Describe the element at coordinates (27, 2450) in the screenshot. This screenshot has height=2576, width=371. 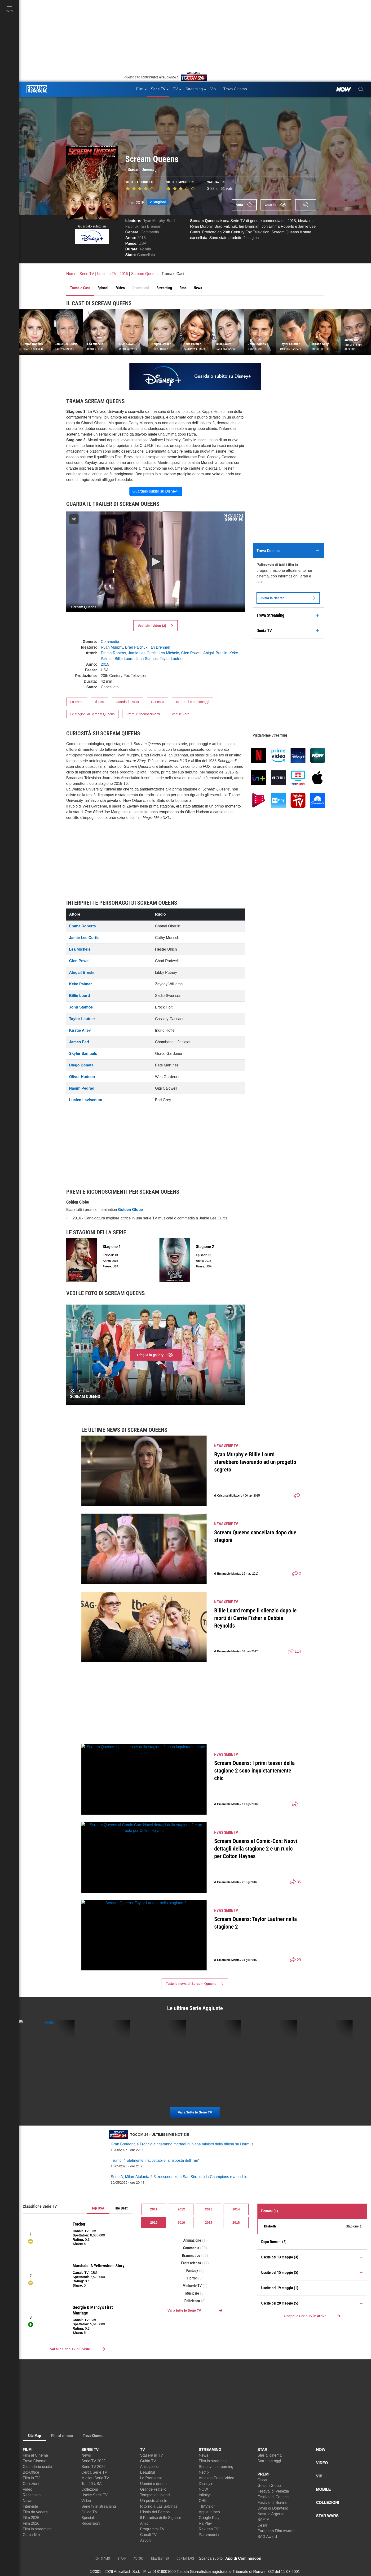
I see `FILM` at that location.